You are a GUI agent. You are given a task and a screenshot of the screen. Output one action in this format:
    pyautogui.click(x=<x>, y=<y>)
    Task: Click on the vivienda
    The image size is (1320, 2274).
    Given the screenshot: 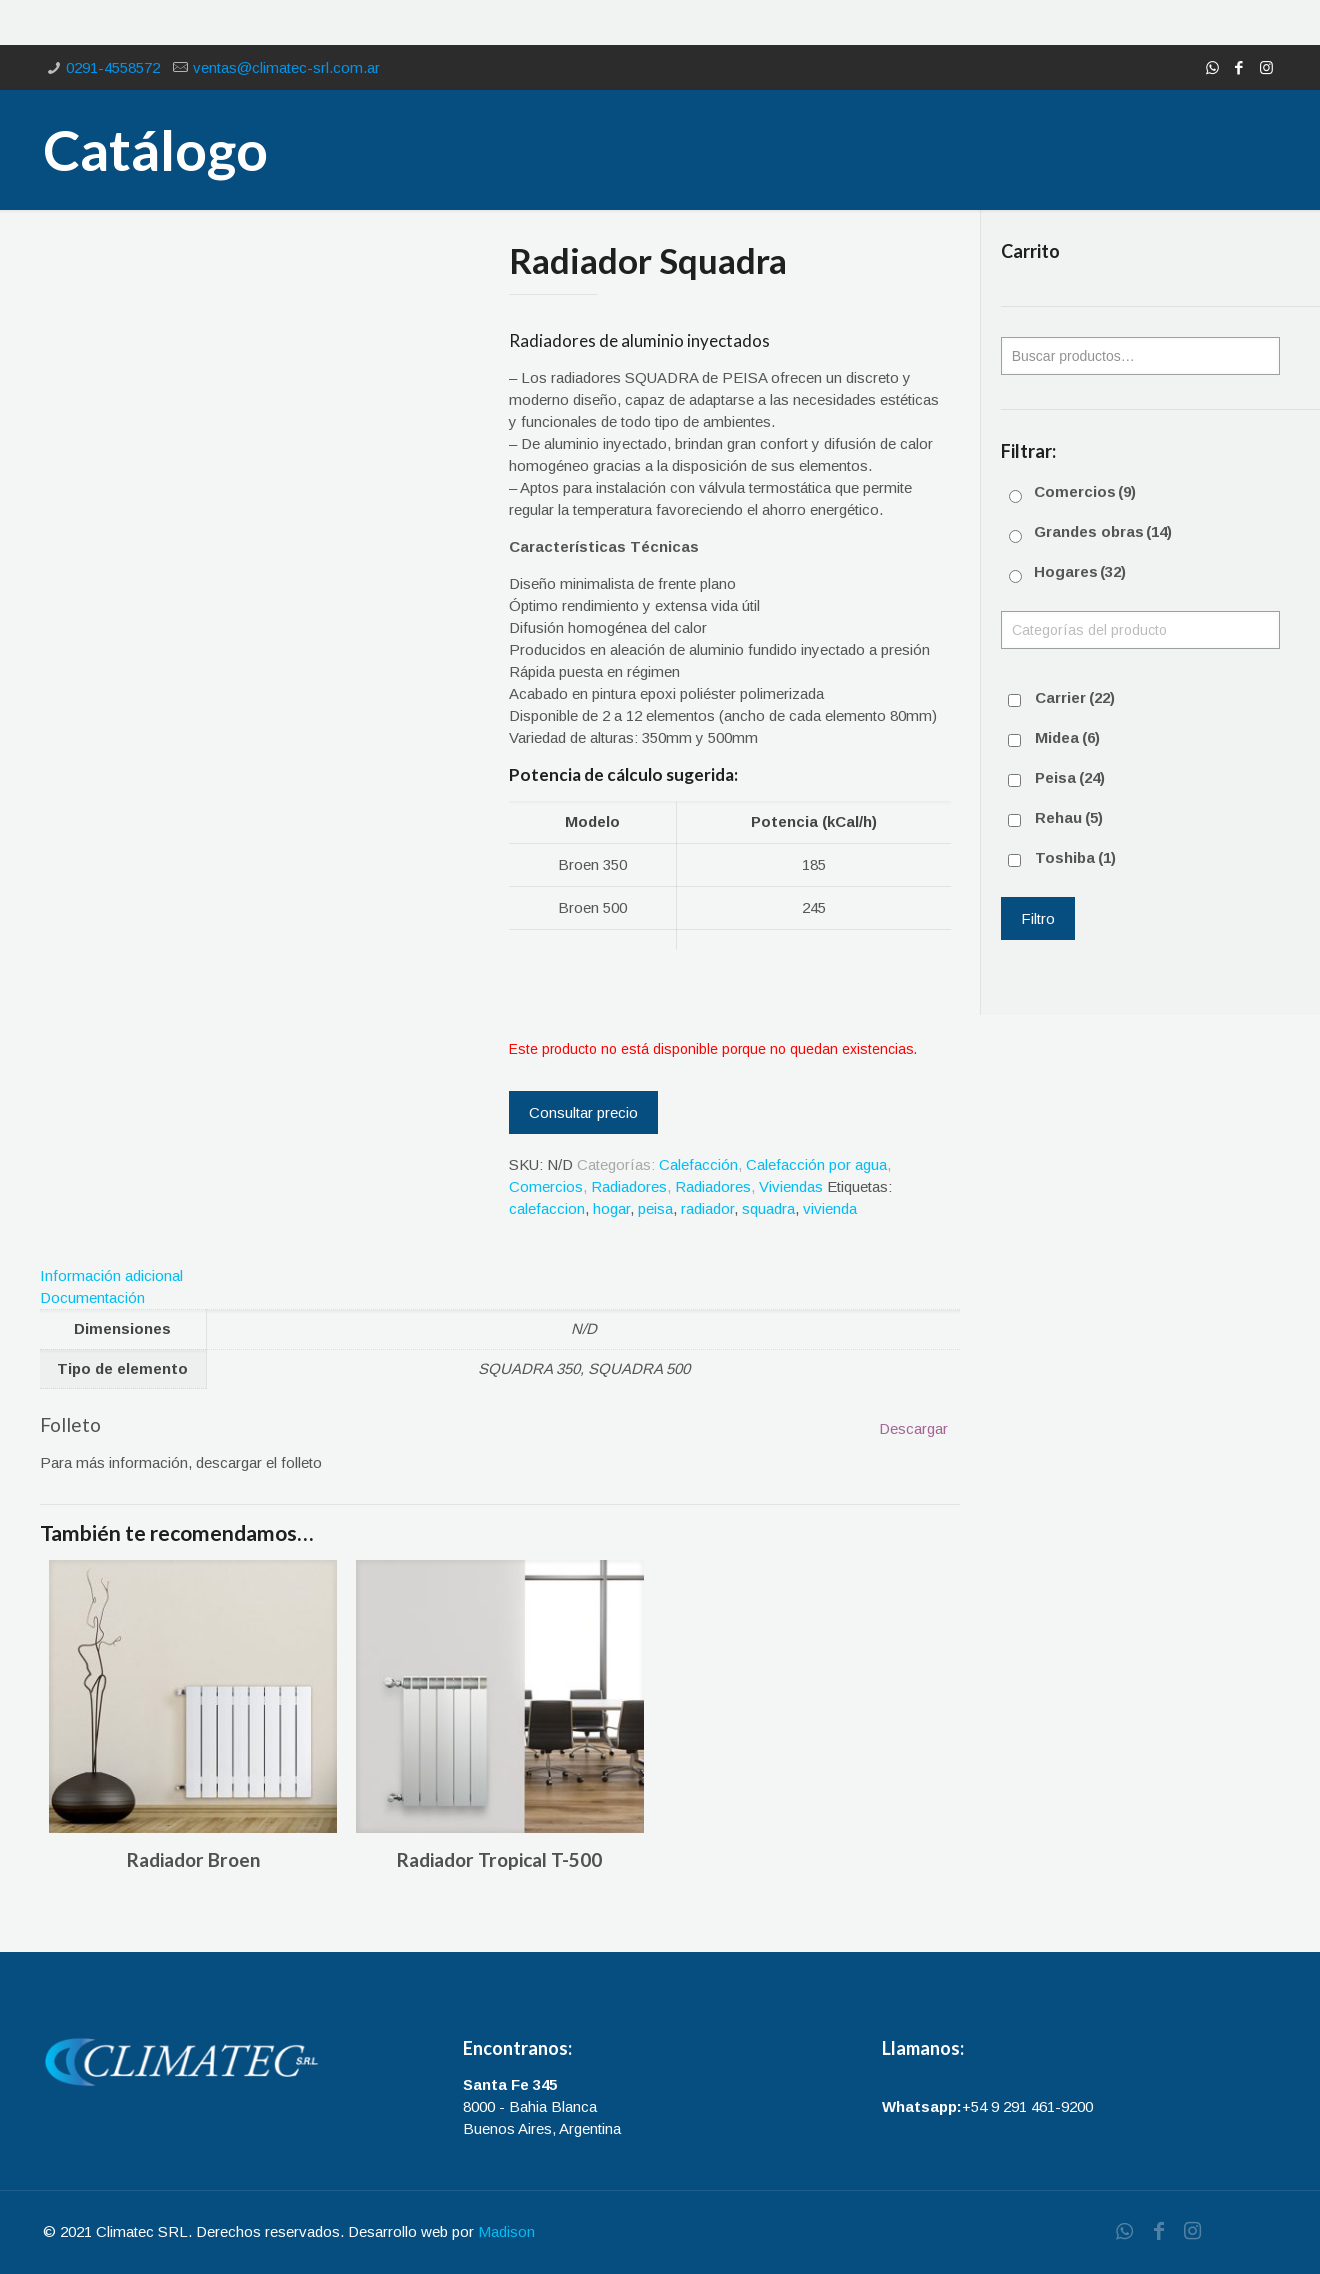 What is the action you would take?
    pyautogui.click(x=830, y=1208)
    